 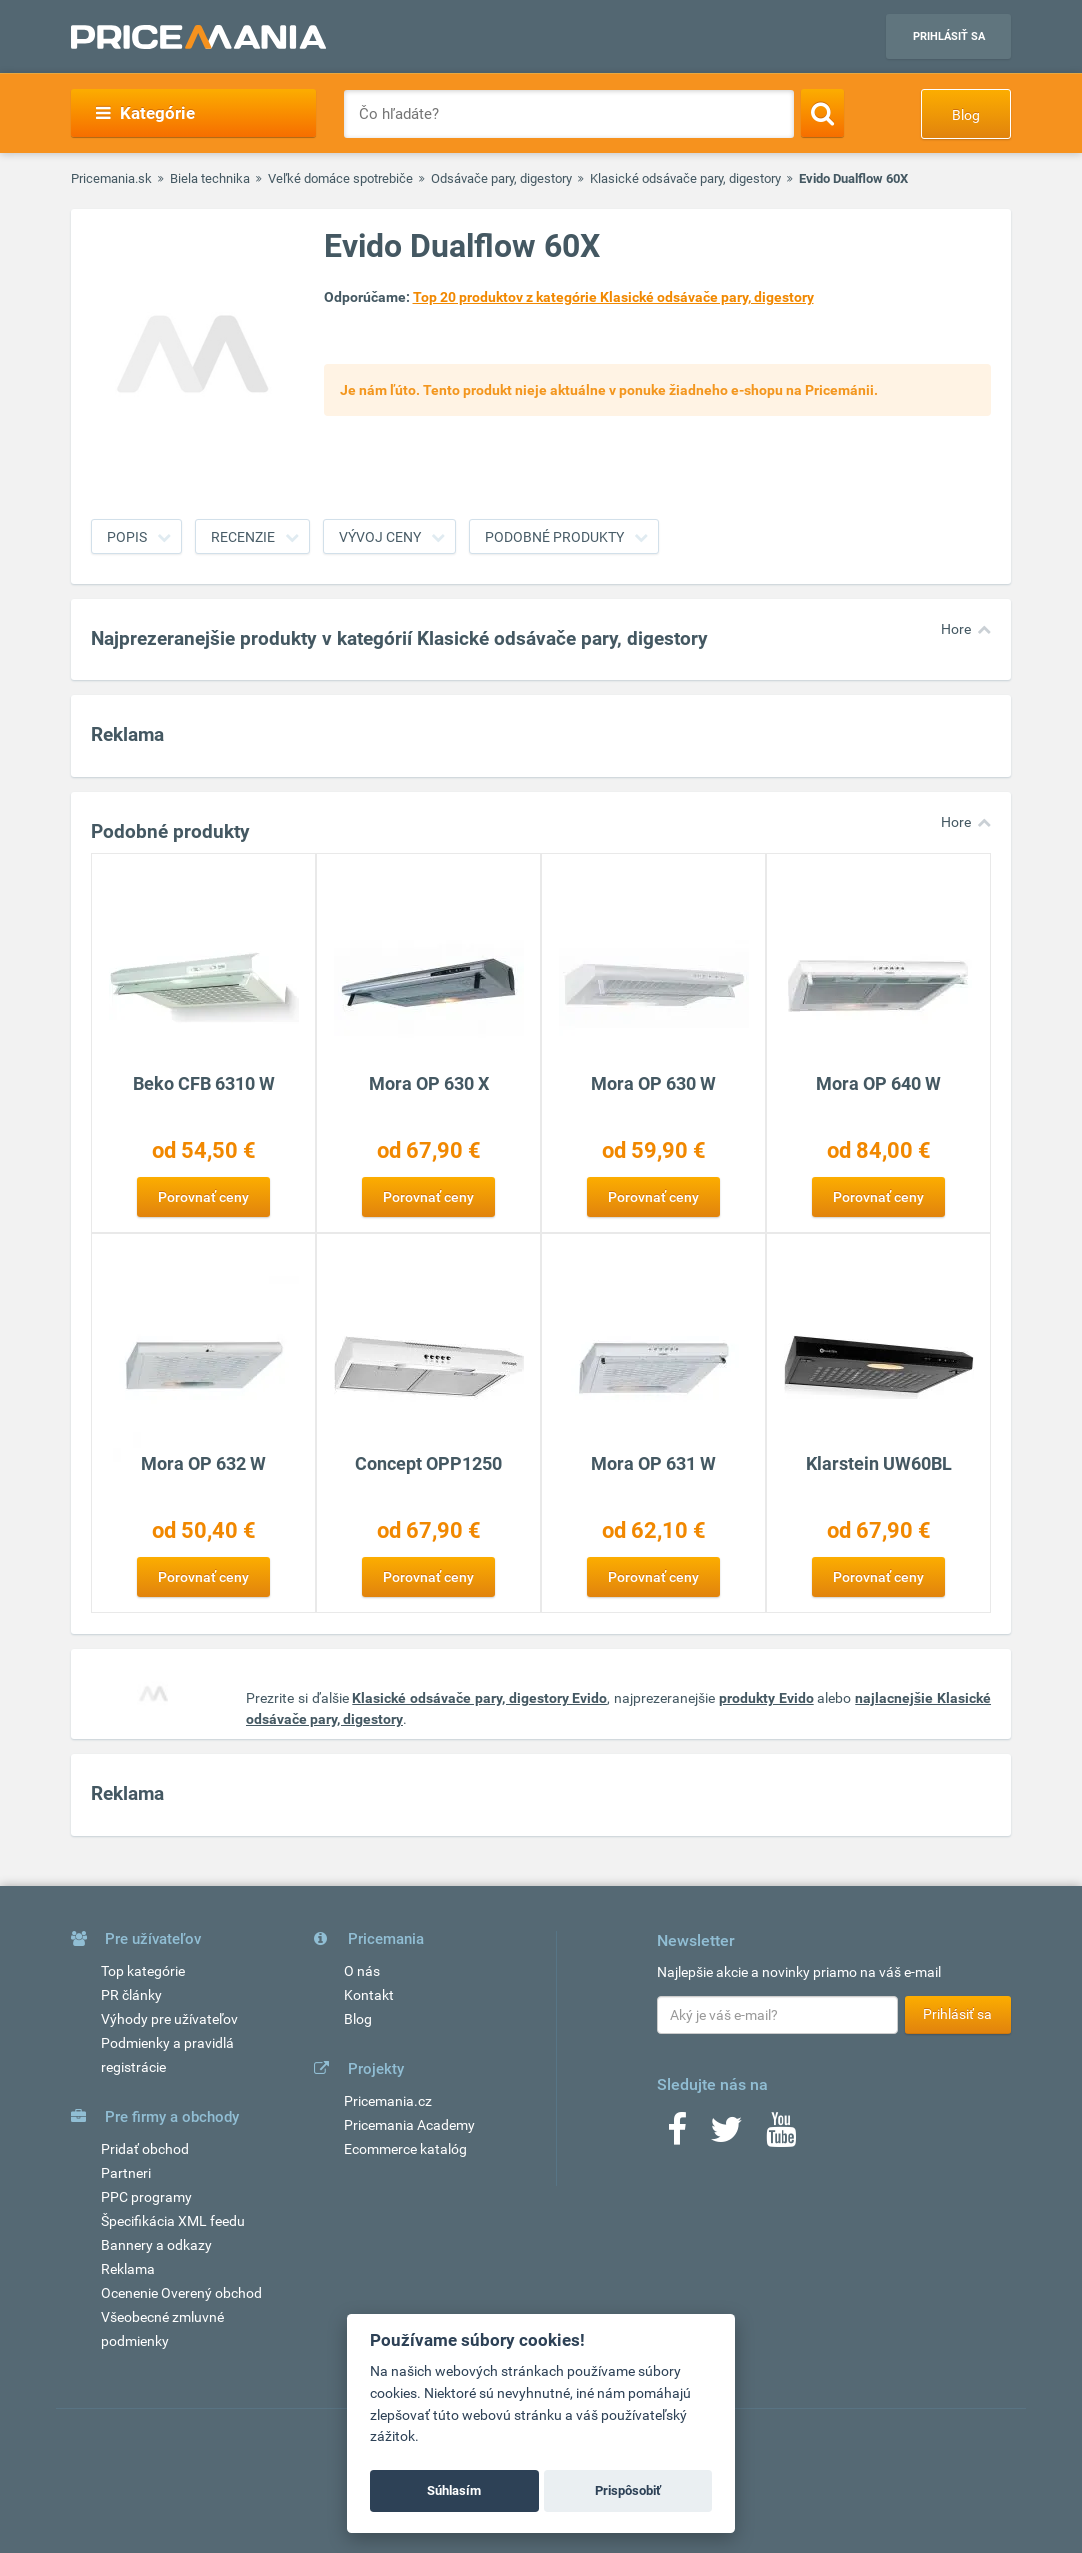 What do you see at coordinates (554, 537) in the screenshot?
I see `Podobné produkty` at bounding box center [554, 537].